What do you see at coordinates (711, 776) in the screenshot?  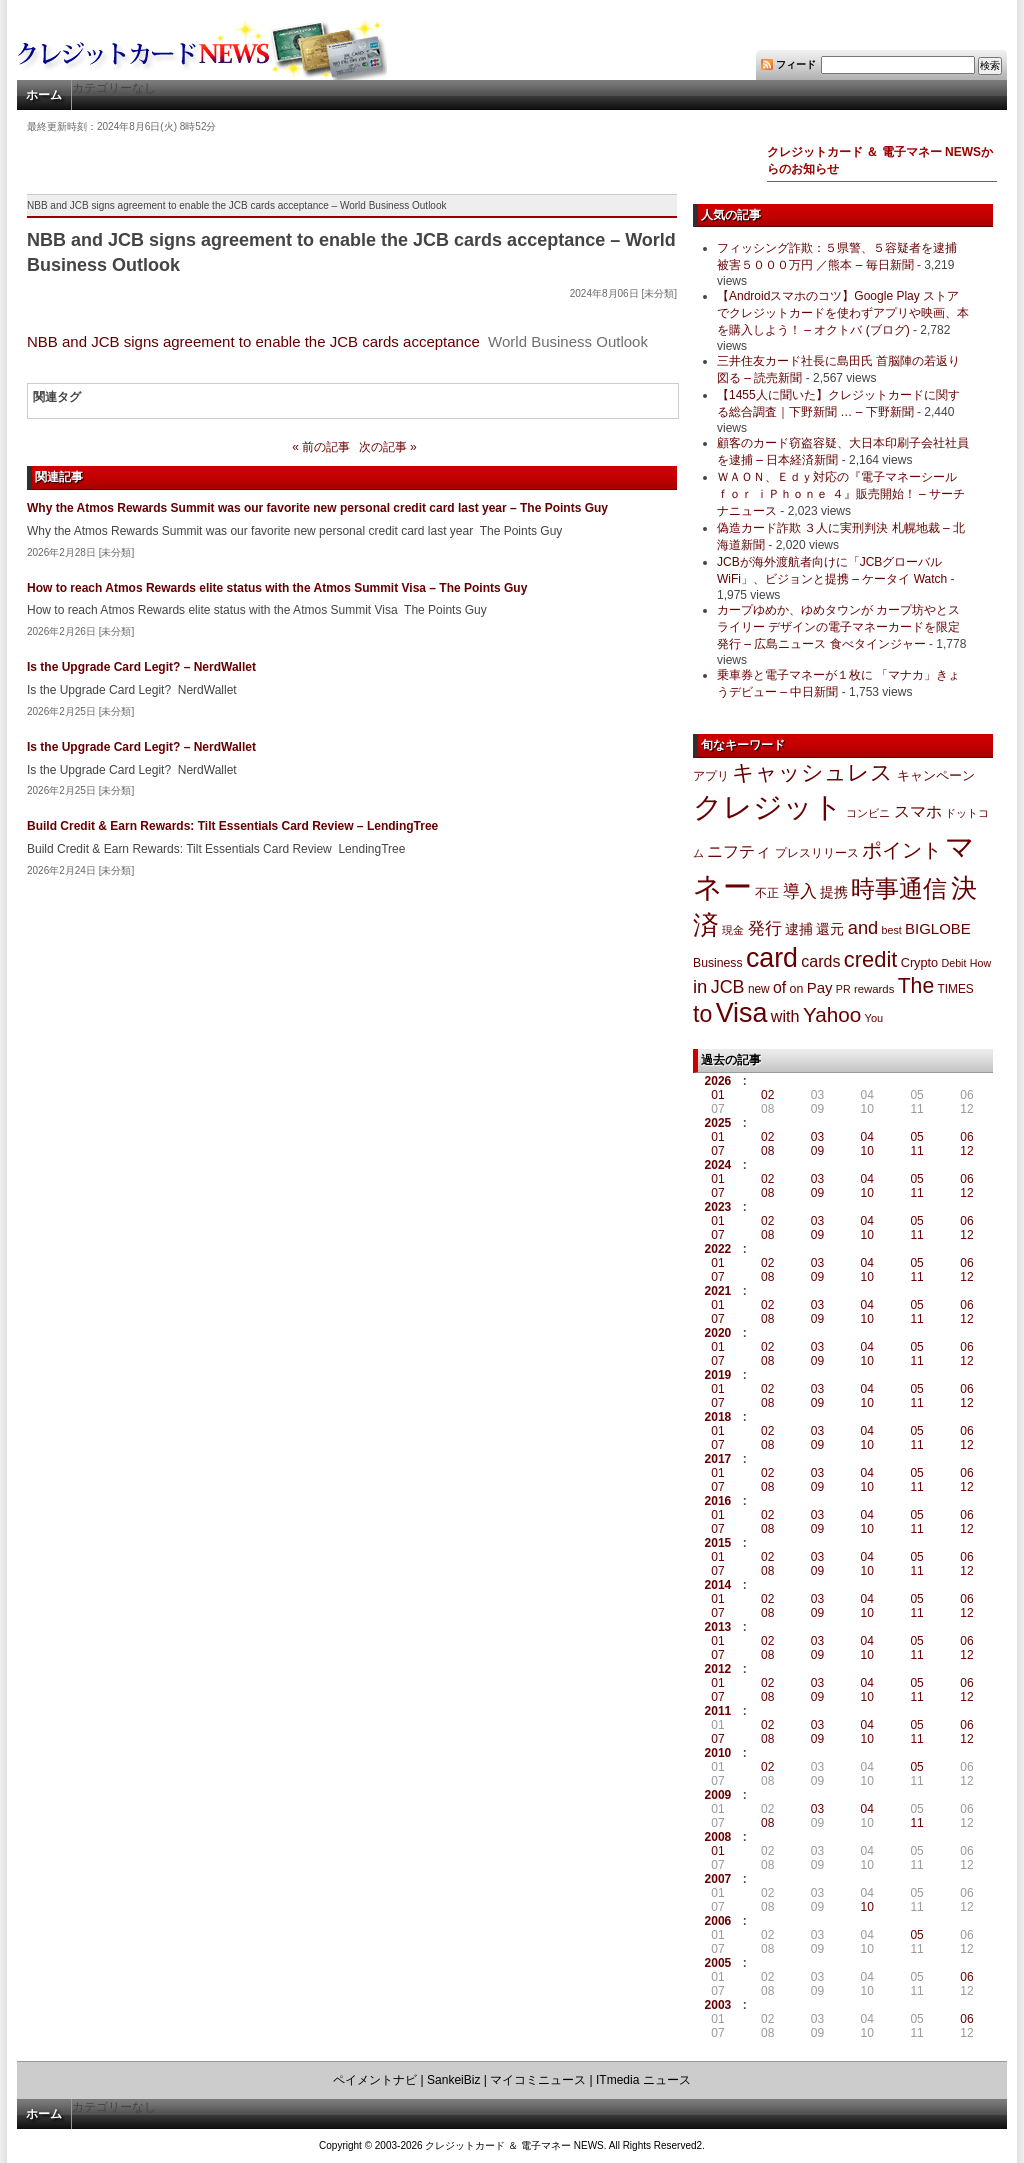 I see `アプリ` at bounding box center [711, 776].